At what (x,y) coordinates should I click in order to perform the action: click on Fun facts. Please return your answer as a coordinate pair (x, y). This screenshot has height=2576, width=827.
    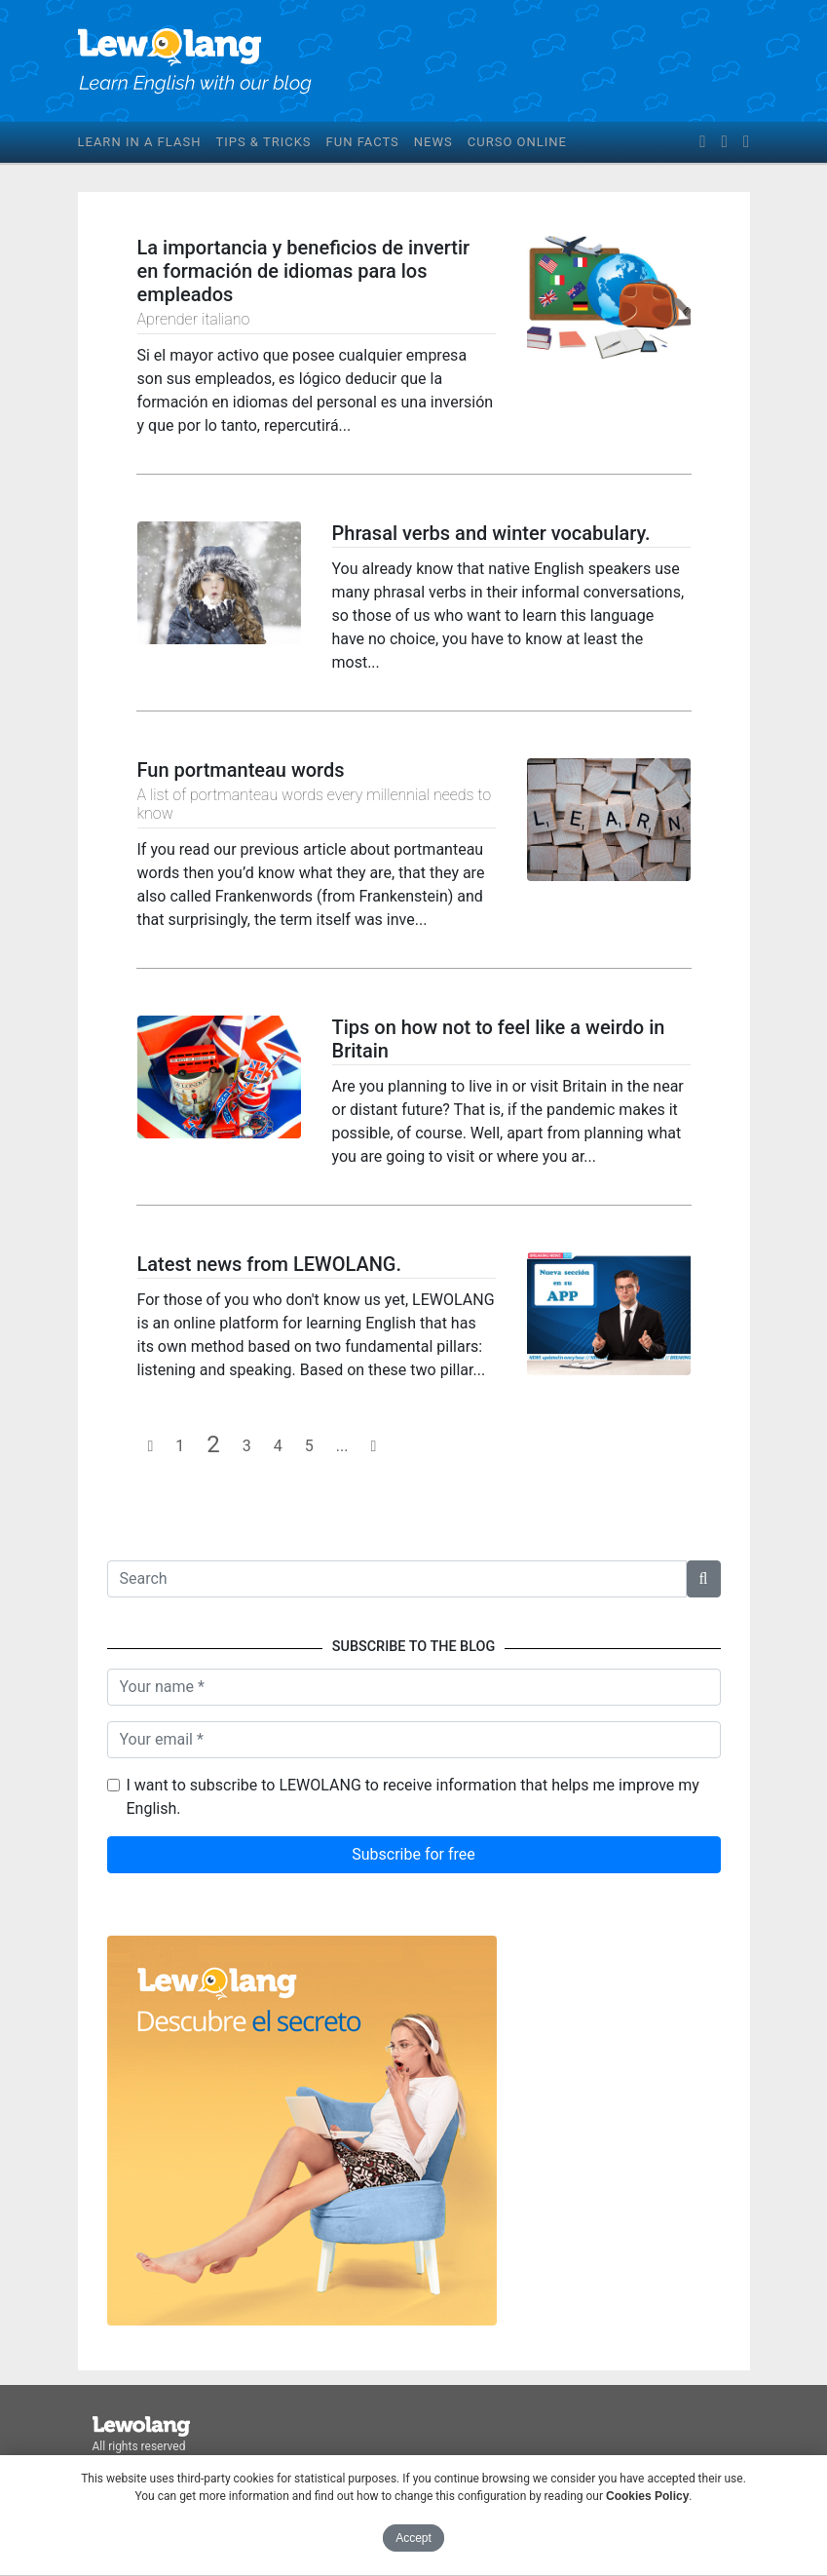
    Looking at the image, I should click on (362, 142).